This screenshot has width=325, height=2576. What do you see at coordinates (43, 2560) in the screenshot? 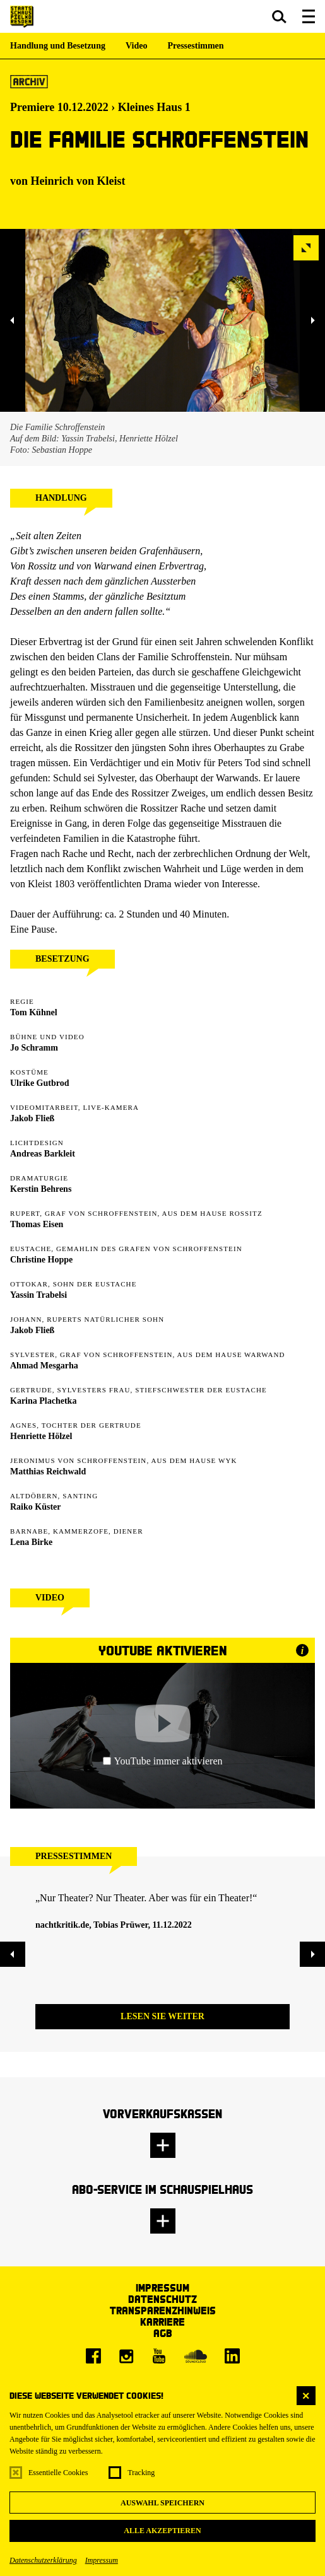
I see `Datenschutzerklärung` at bounding box center [43, 2560].